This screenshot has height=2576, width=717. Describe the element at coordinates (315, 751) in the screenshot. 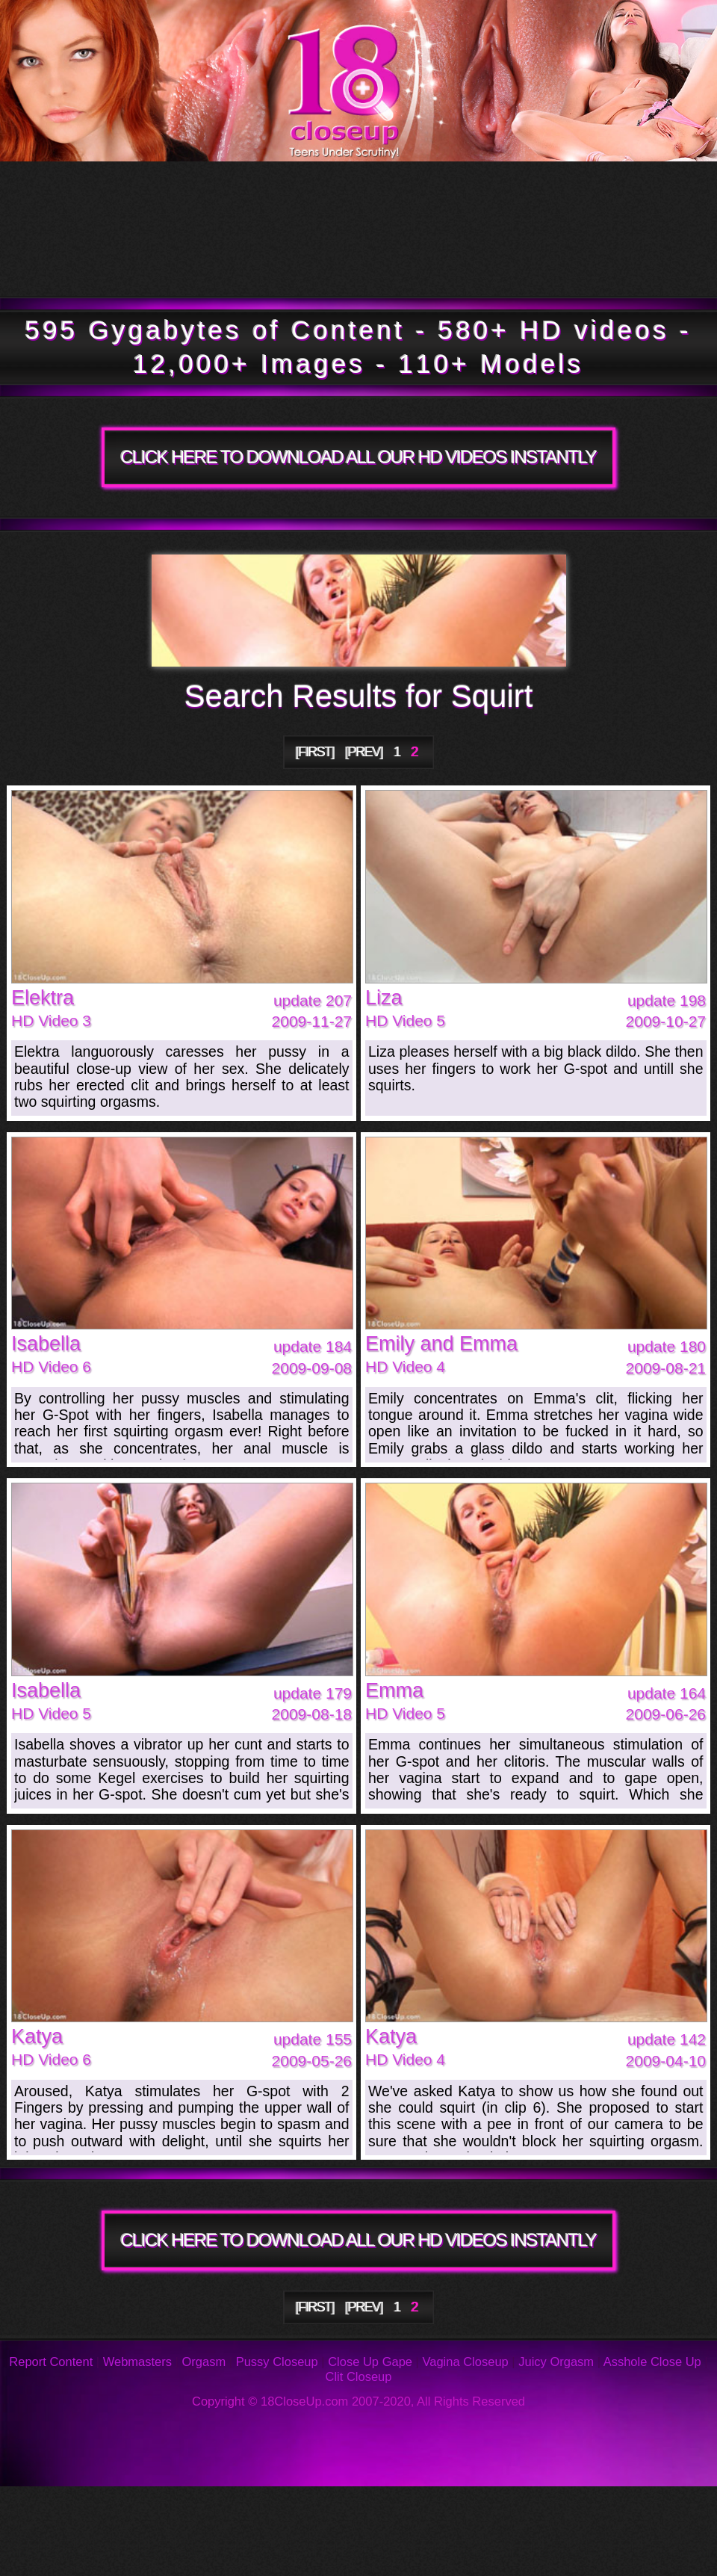

I see `[FIRST]` at that location.